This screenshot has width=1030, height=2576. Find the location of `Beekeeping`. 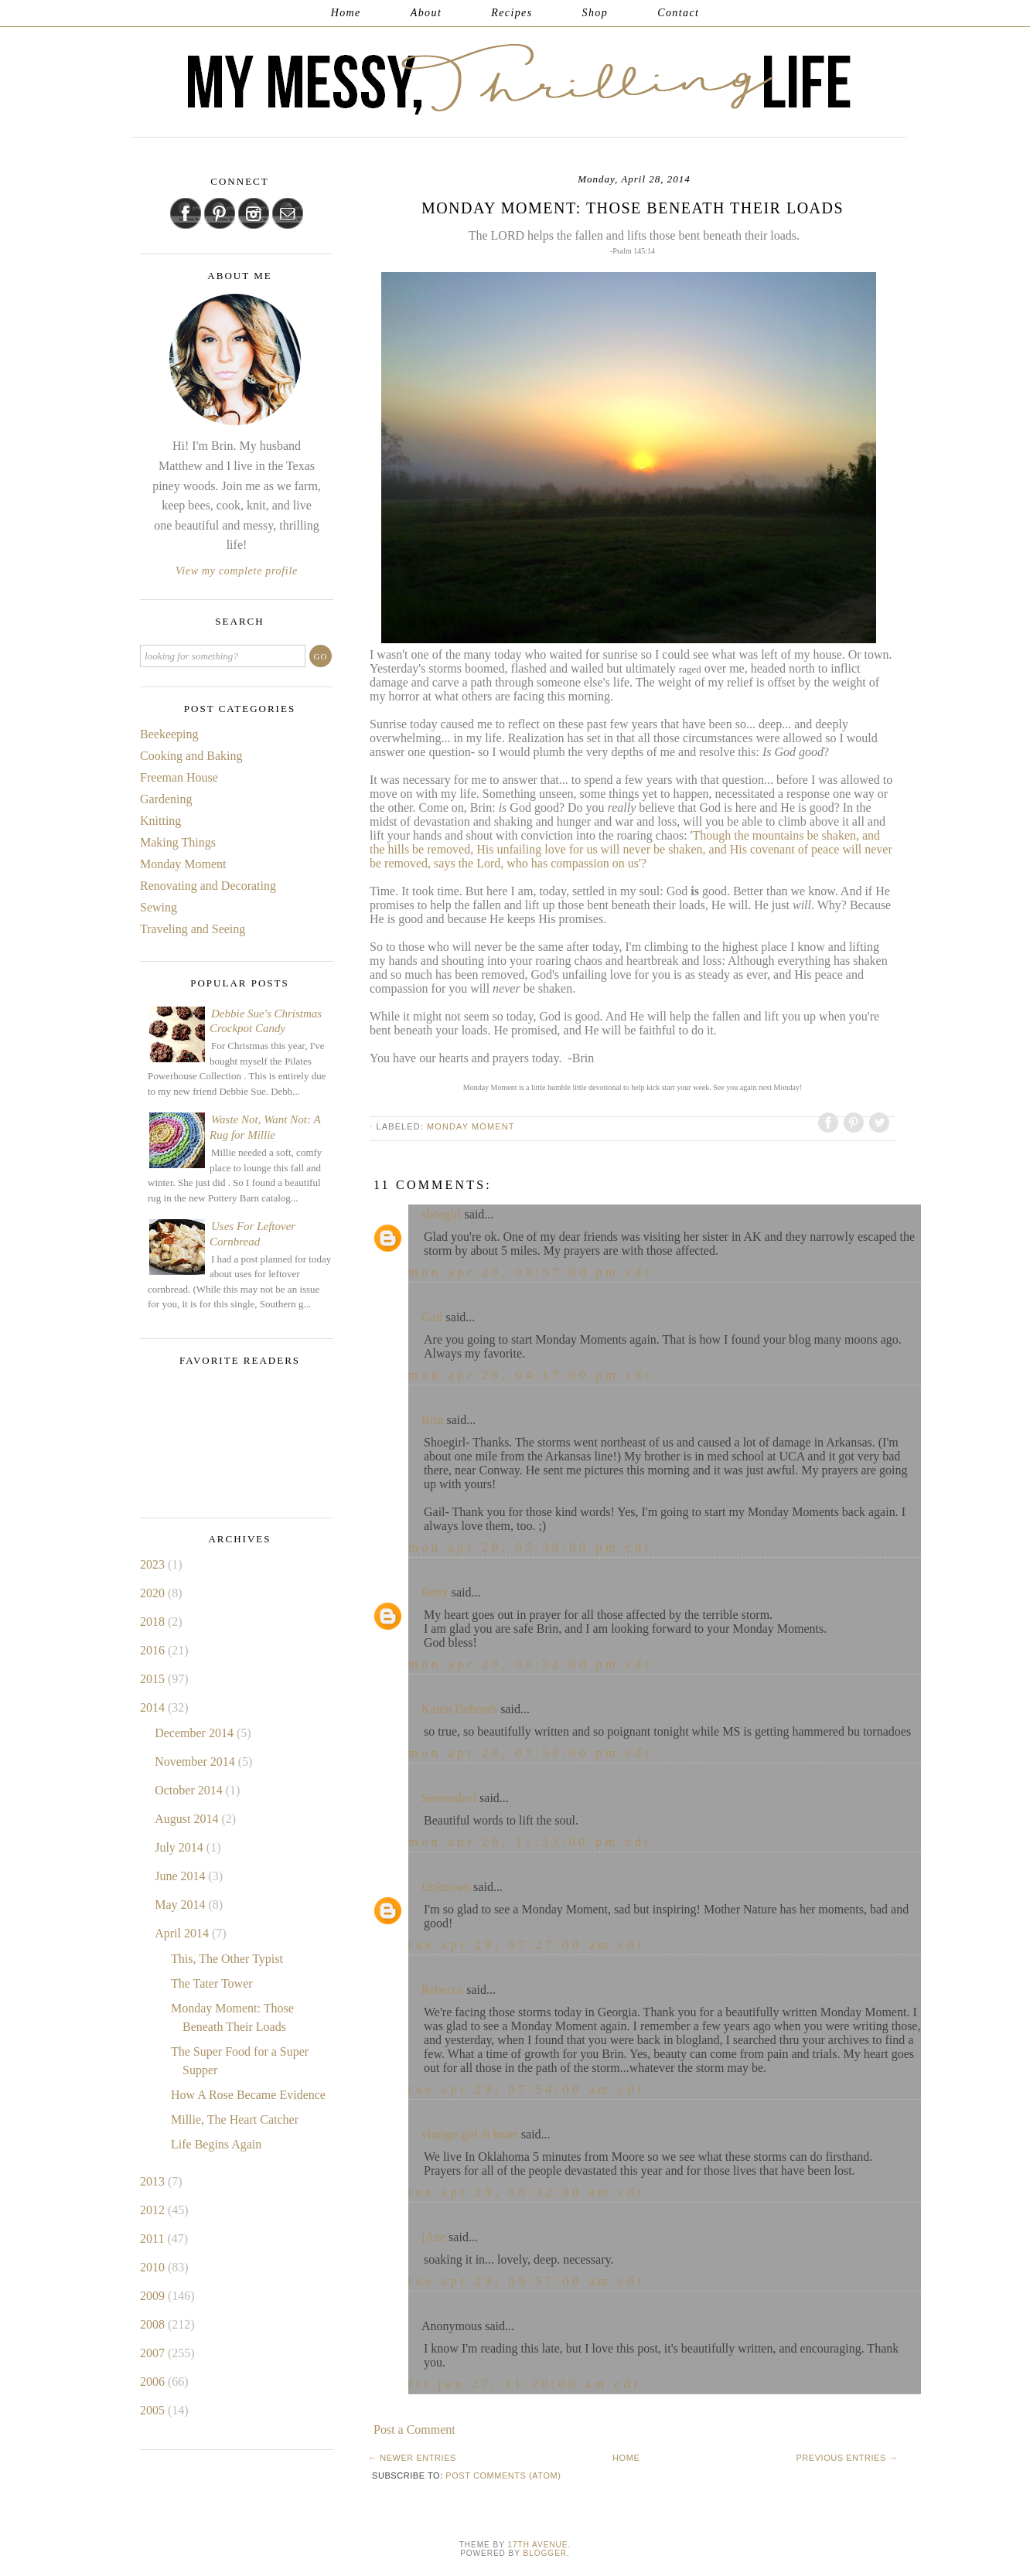

Beekeeping is located at coordinates (169, 734).